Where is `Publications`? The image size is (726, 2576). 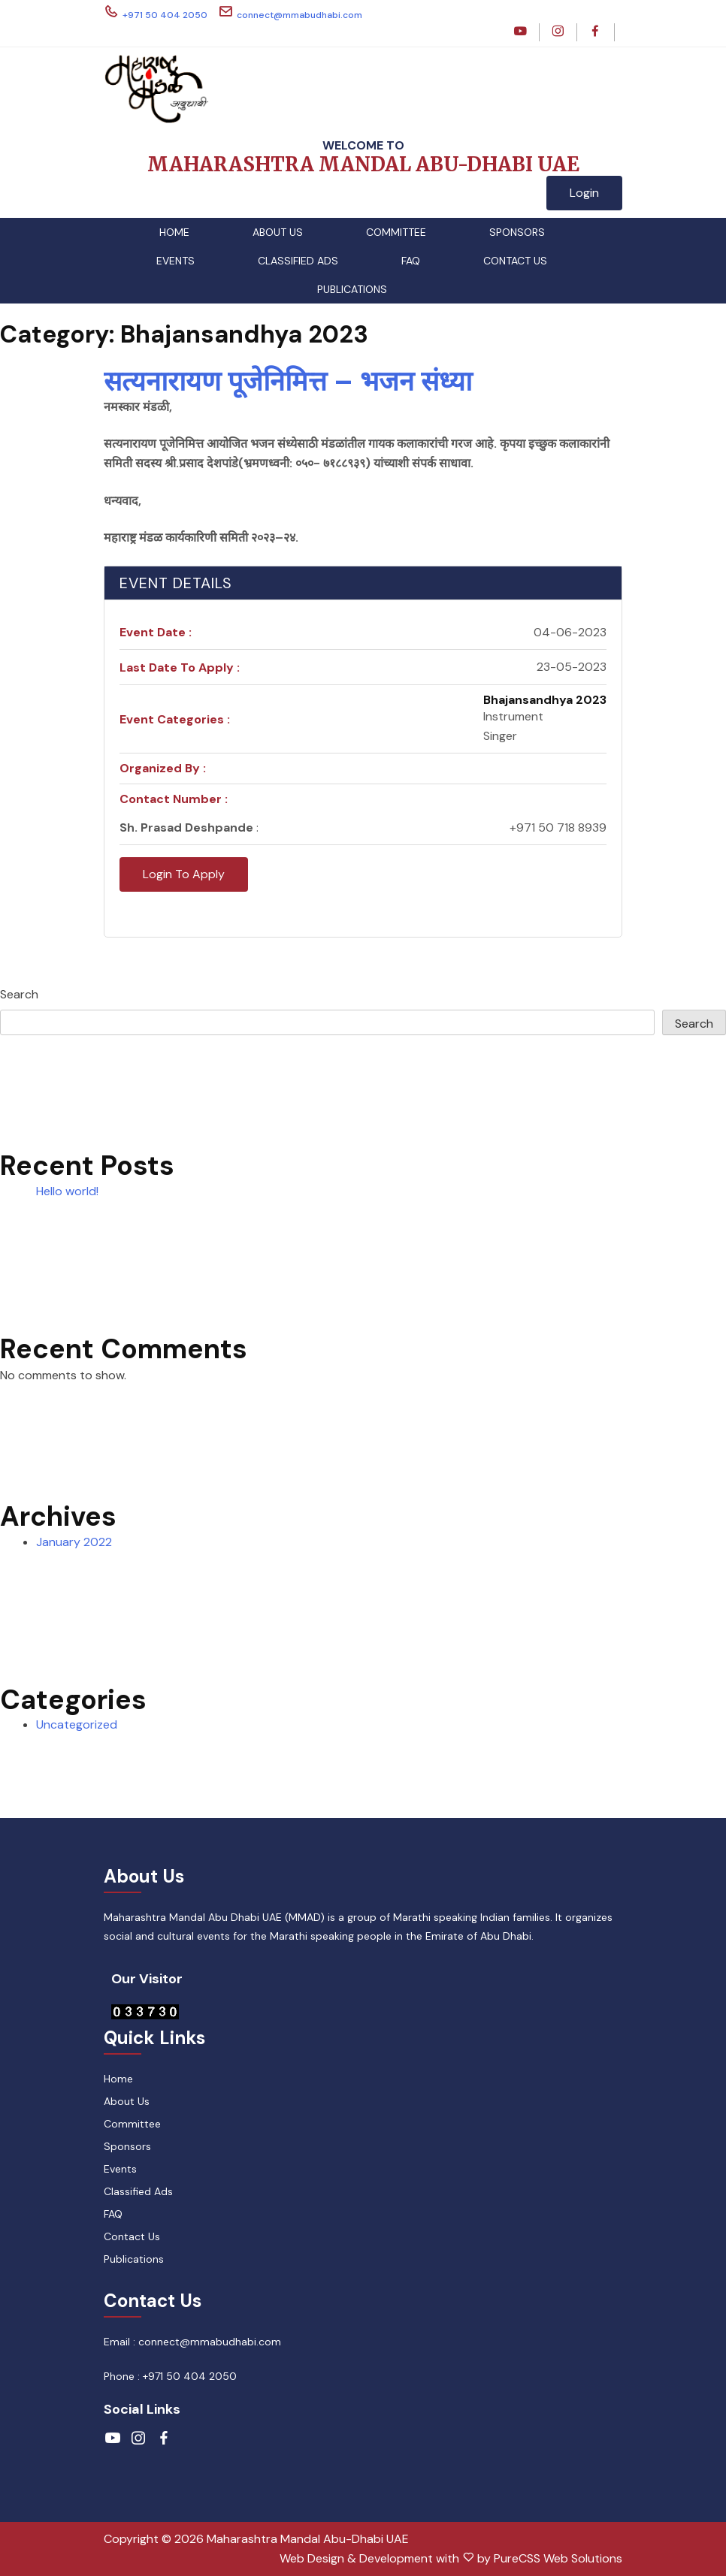
Publications is located at coordinates (352, 289).